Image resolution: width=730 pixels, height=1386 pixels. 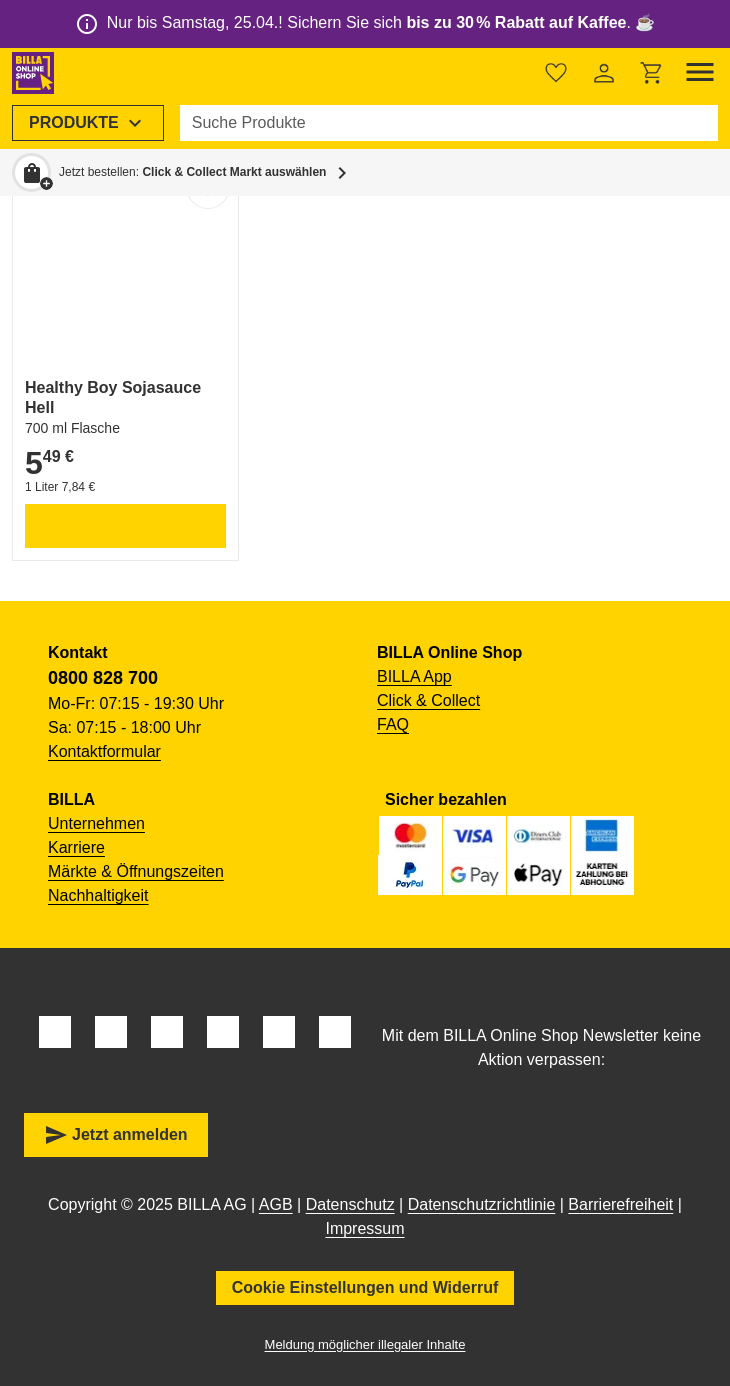 What do you see at coordinates (98, 895) in the screenshot?
I see `Nachhaltigkeit` at bounding box center [98, 895].